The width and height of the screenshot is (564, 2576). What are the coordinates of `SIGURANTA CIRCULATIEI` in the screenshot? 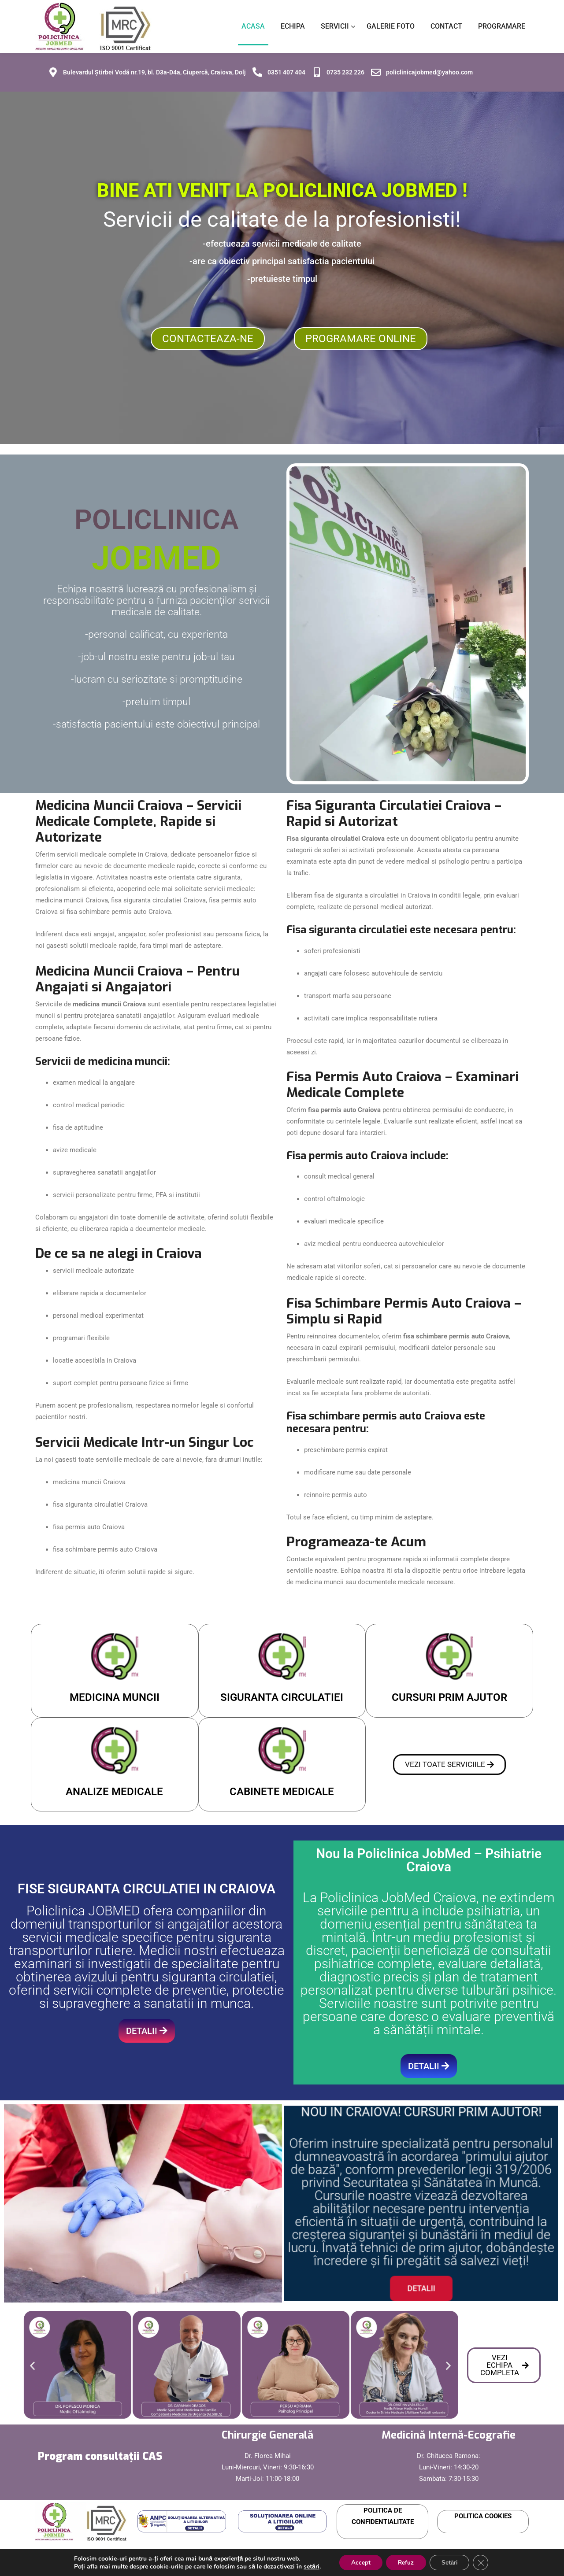 It's located at (281, 1693).